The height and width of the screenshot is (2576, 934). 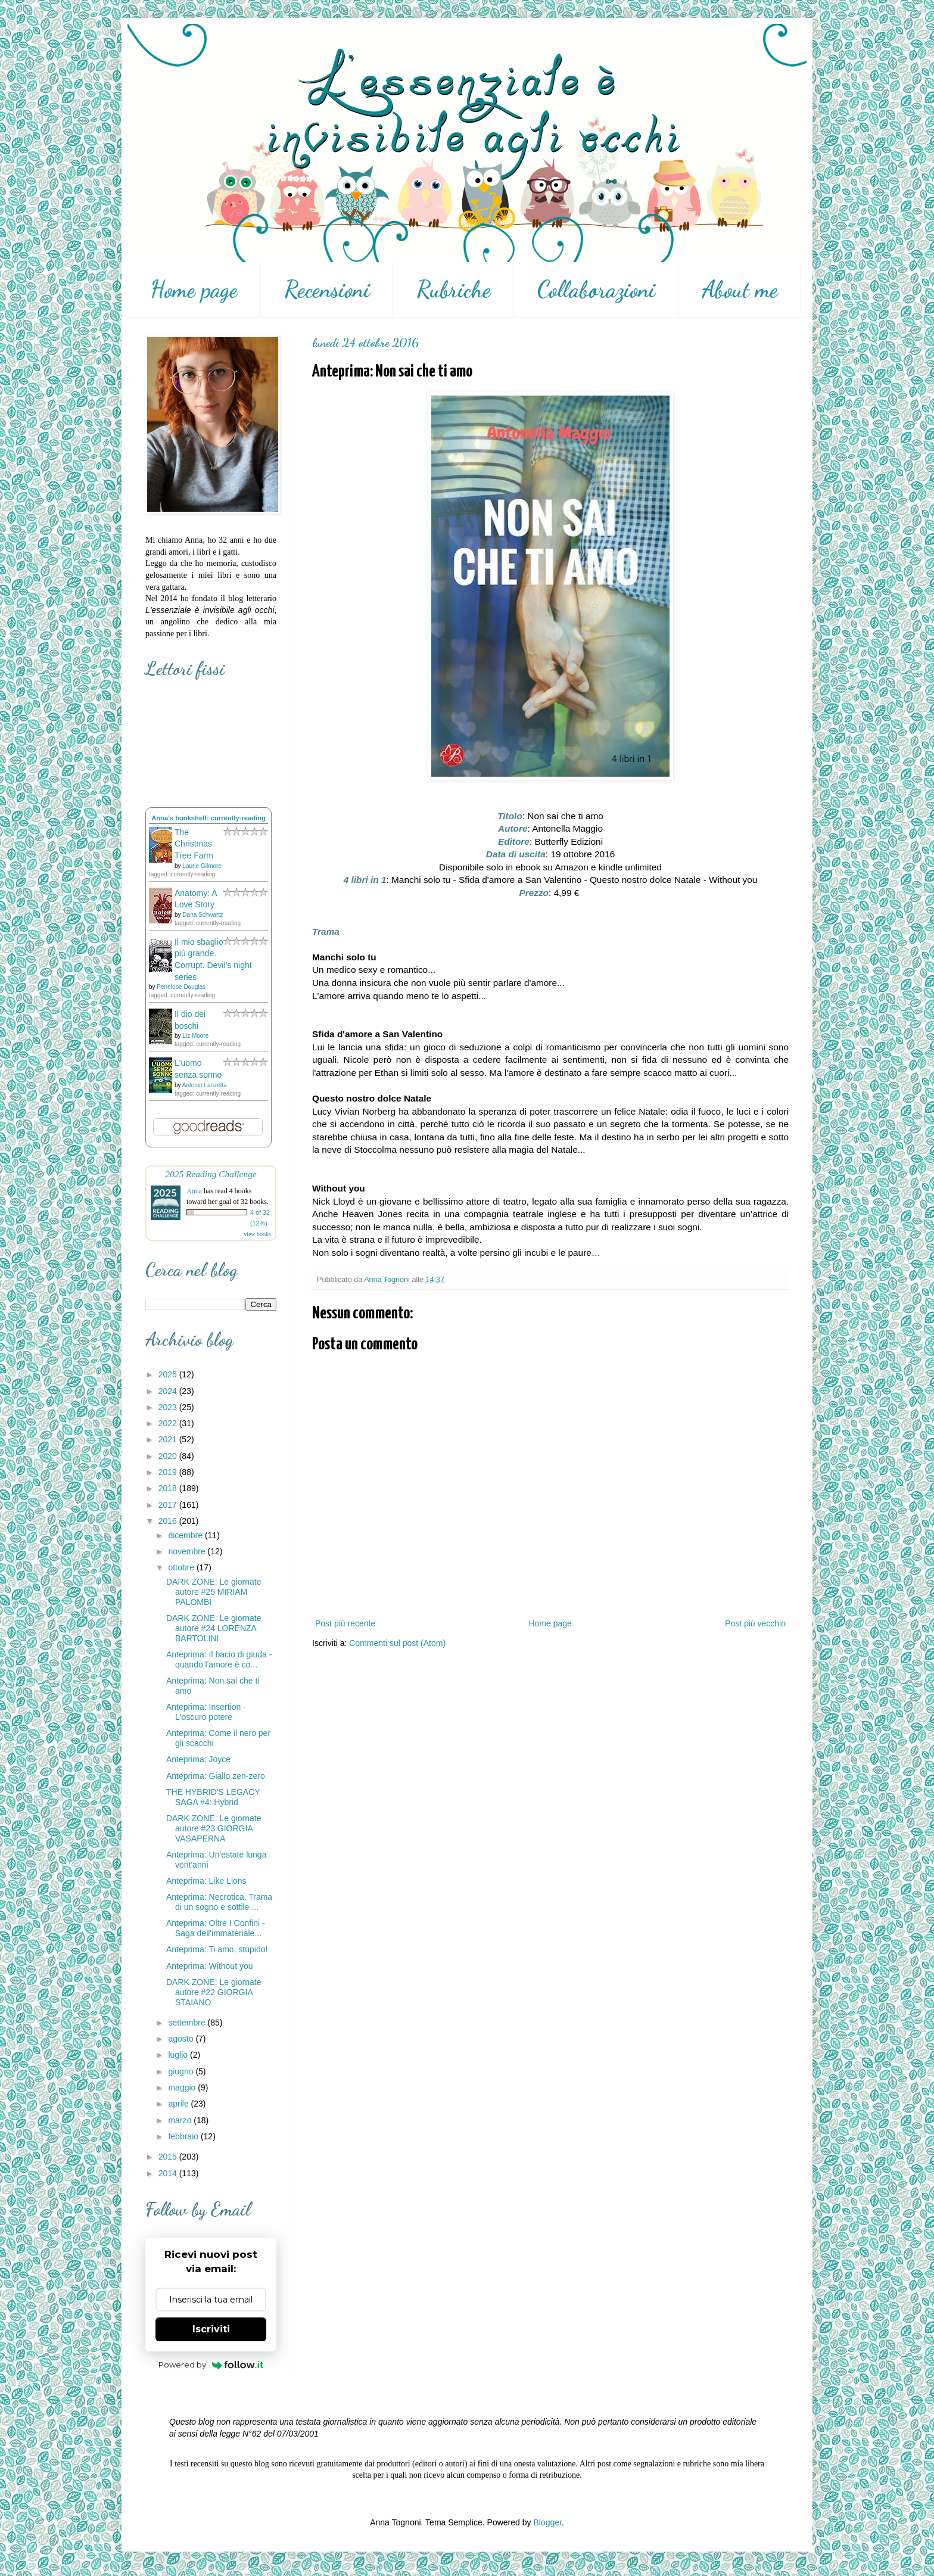 I want to click on Collaborazioni, so click(x=596, y=289).